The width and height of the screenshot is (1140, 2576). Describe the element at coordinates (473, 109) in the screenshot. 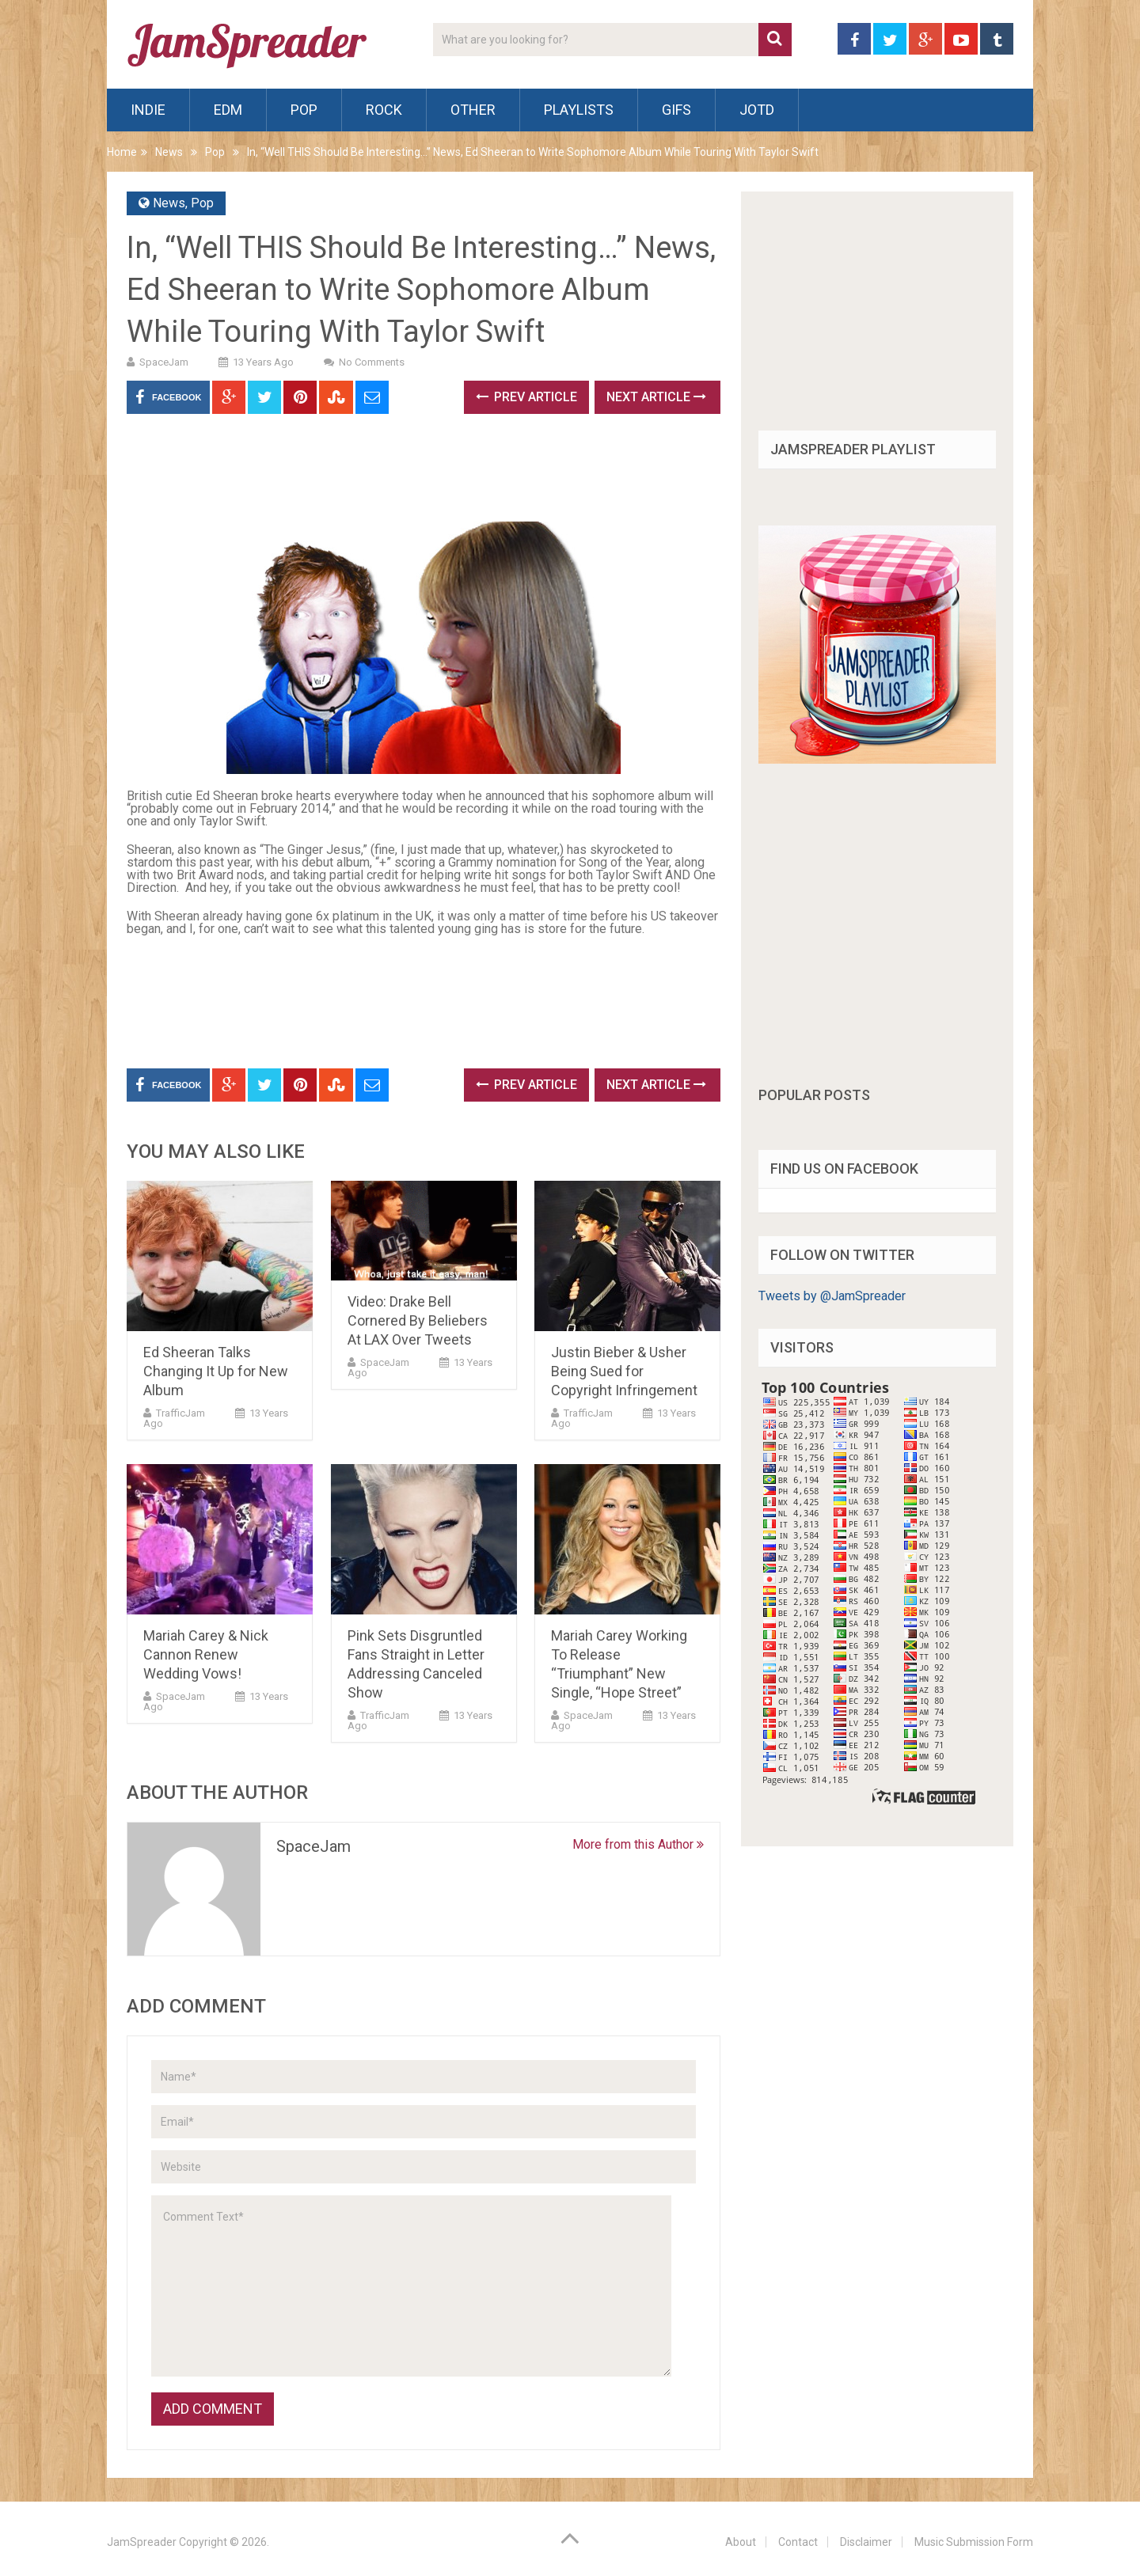

I see `Other` at that location.